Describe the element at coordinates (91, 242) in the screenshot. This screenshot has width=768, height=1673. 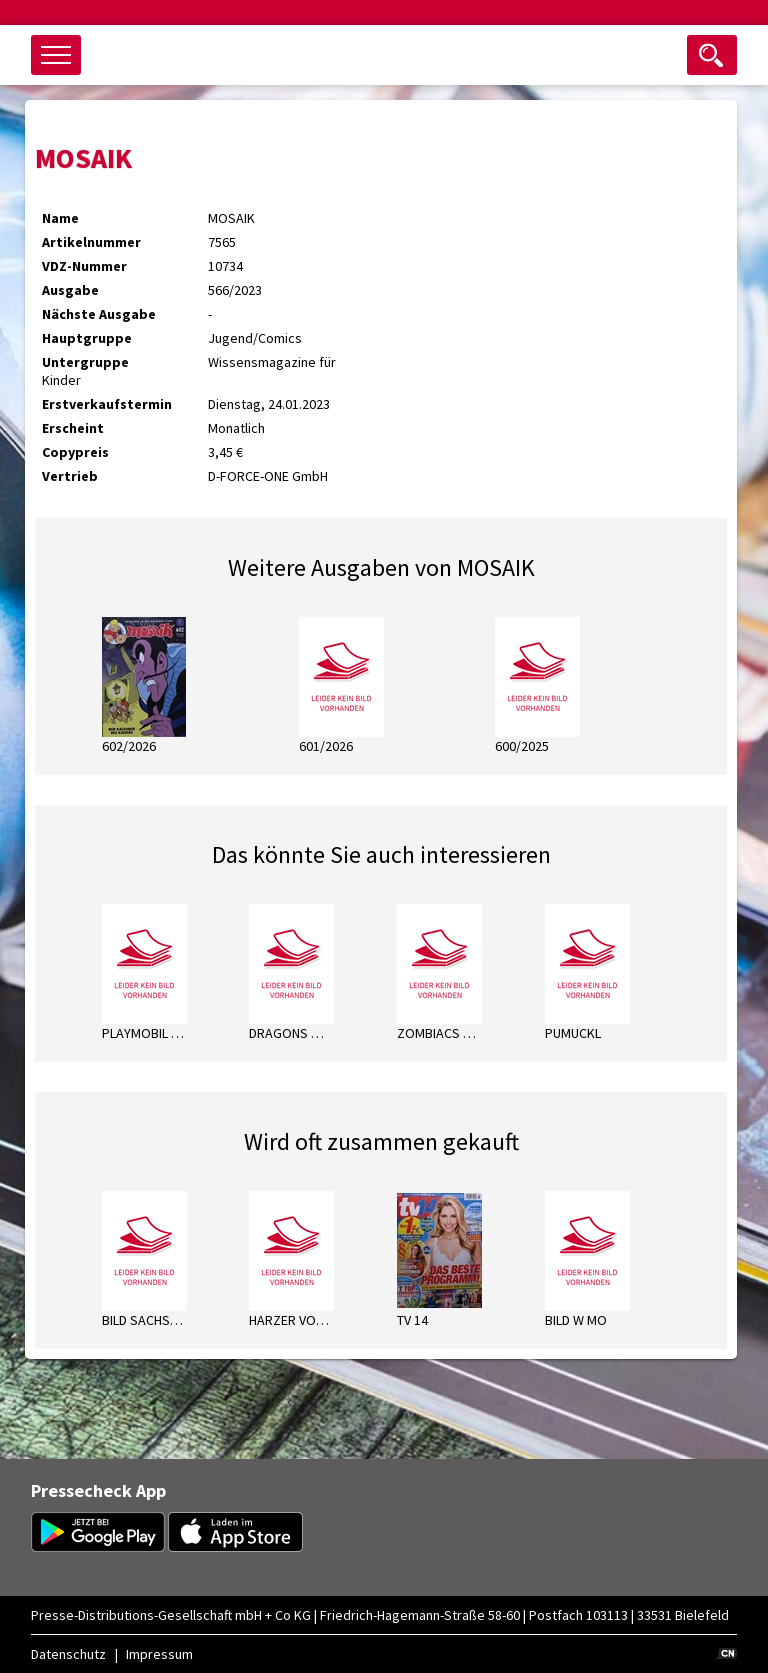
I see `Artikelnummer` at that location.